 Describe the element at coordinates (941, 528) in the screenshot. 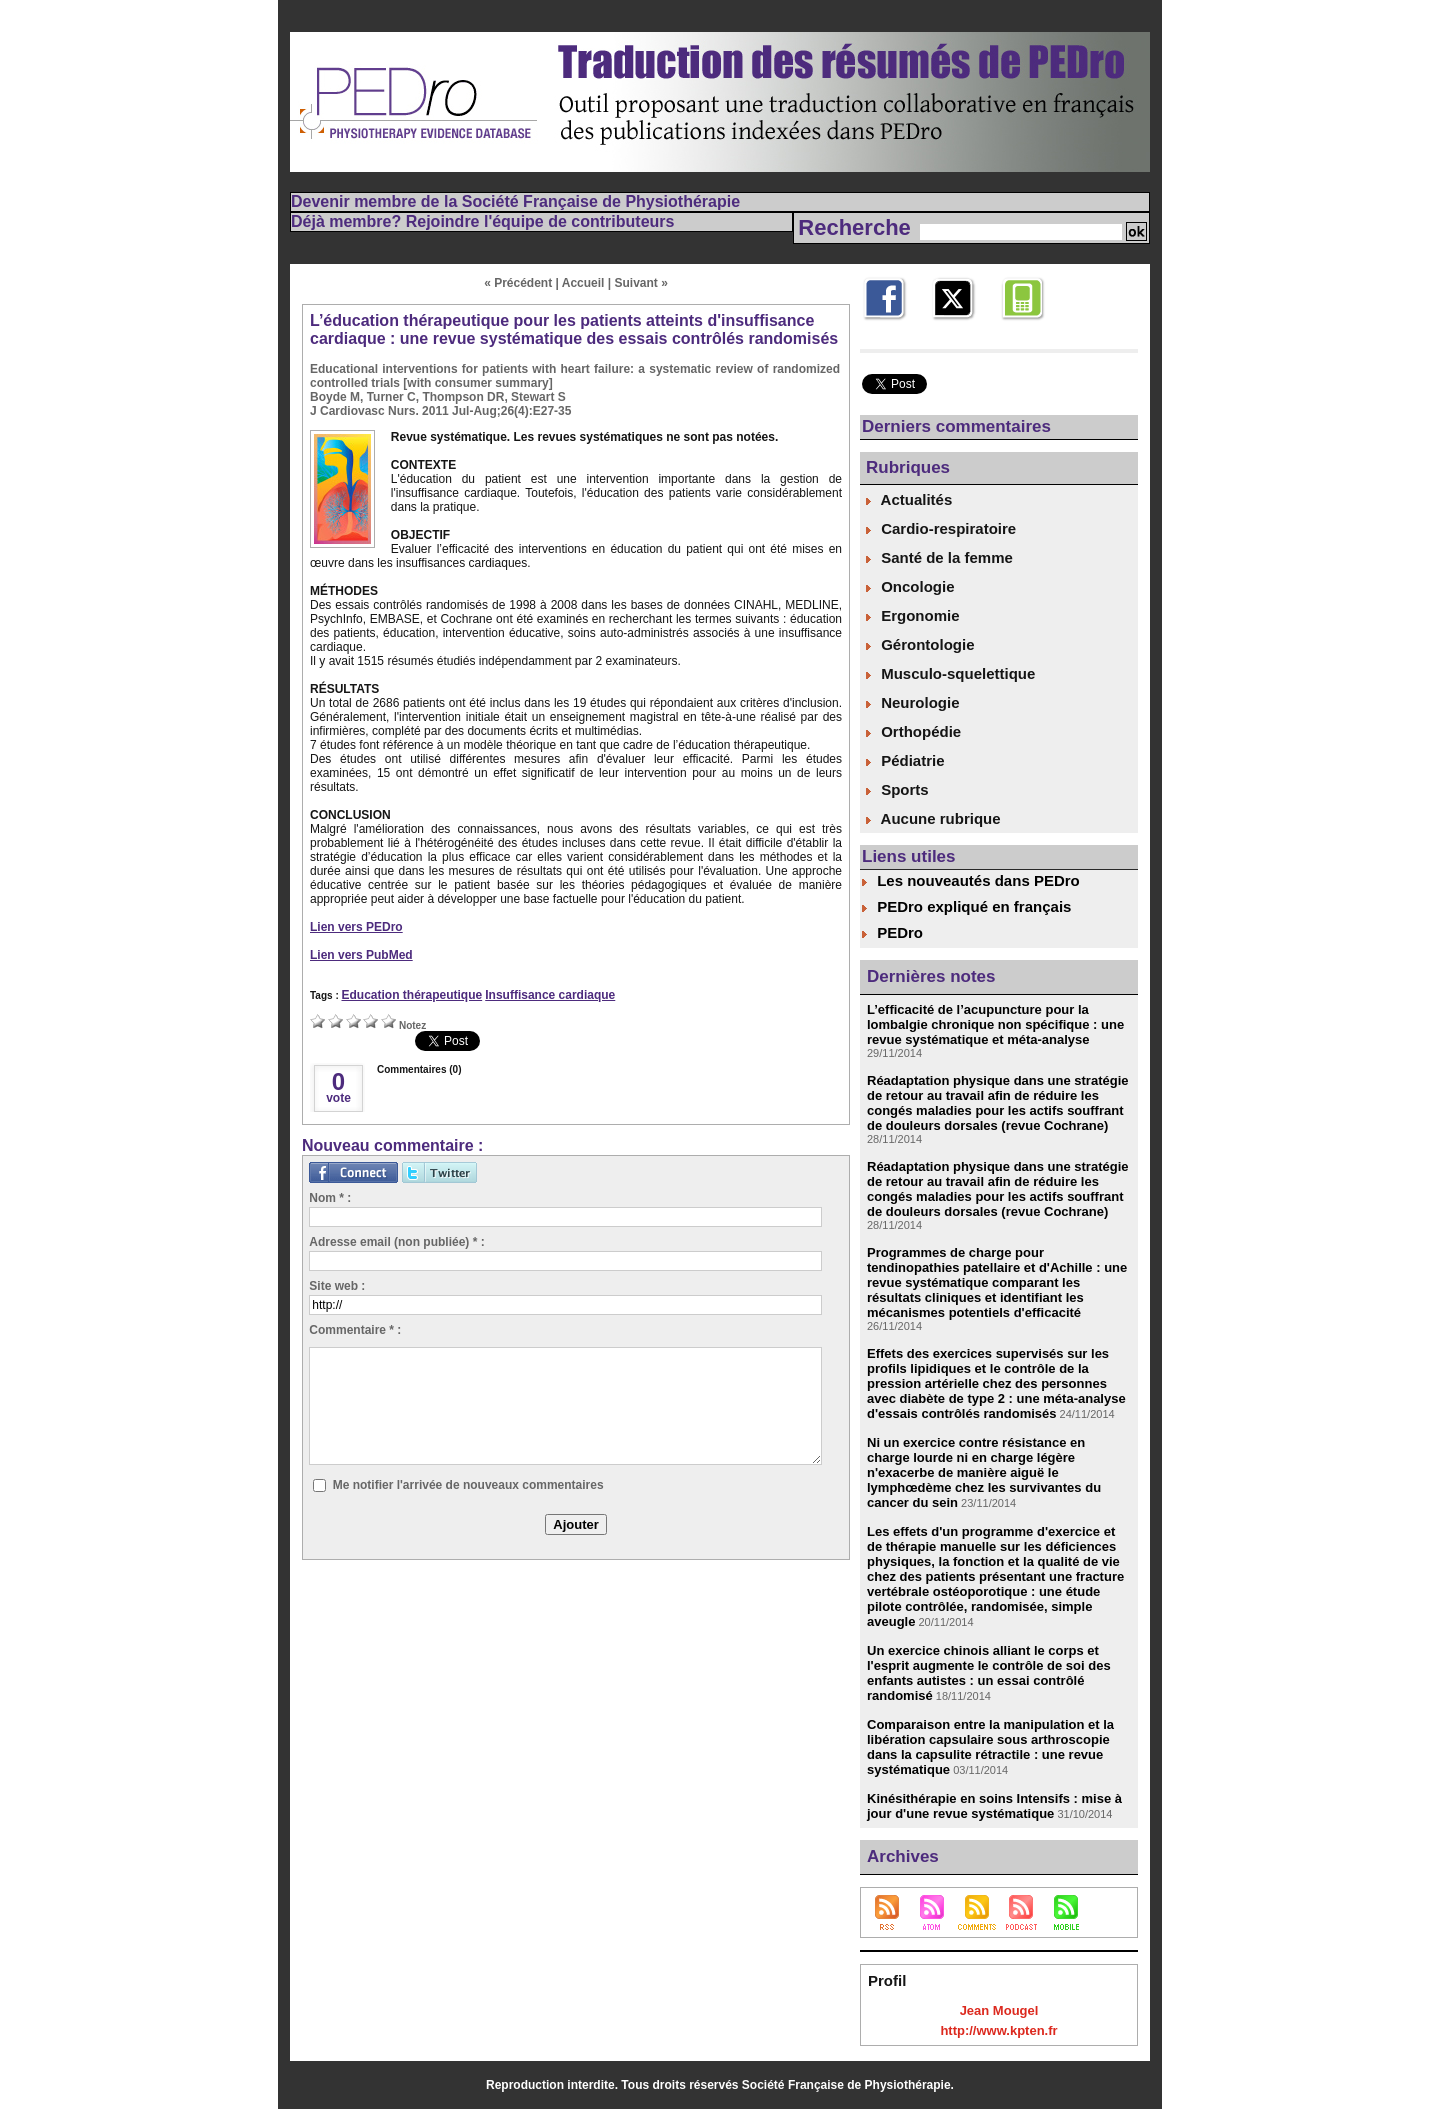

I see `Cardio-respiratoire` at that location.